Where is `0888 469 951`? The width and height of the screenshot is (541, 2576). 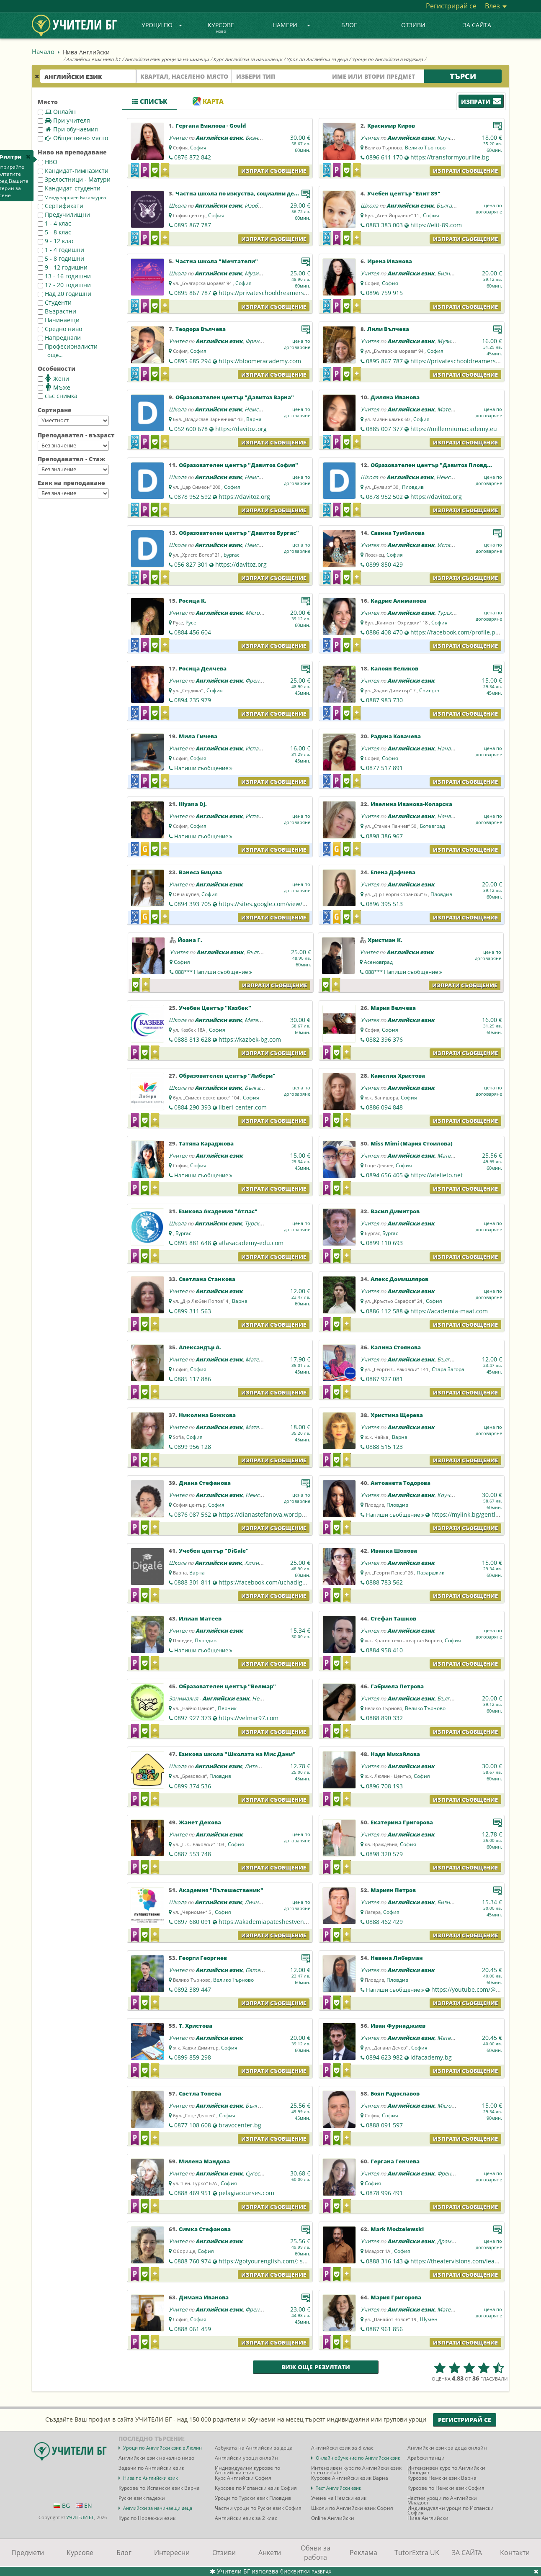 0888 469 951 is located at coordinates (192, 2193).